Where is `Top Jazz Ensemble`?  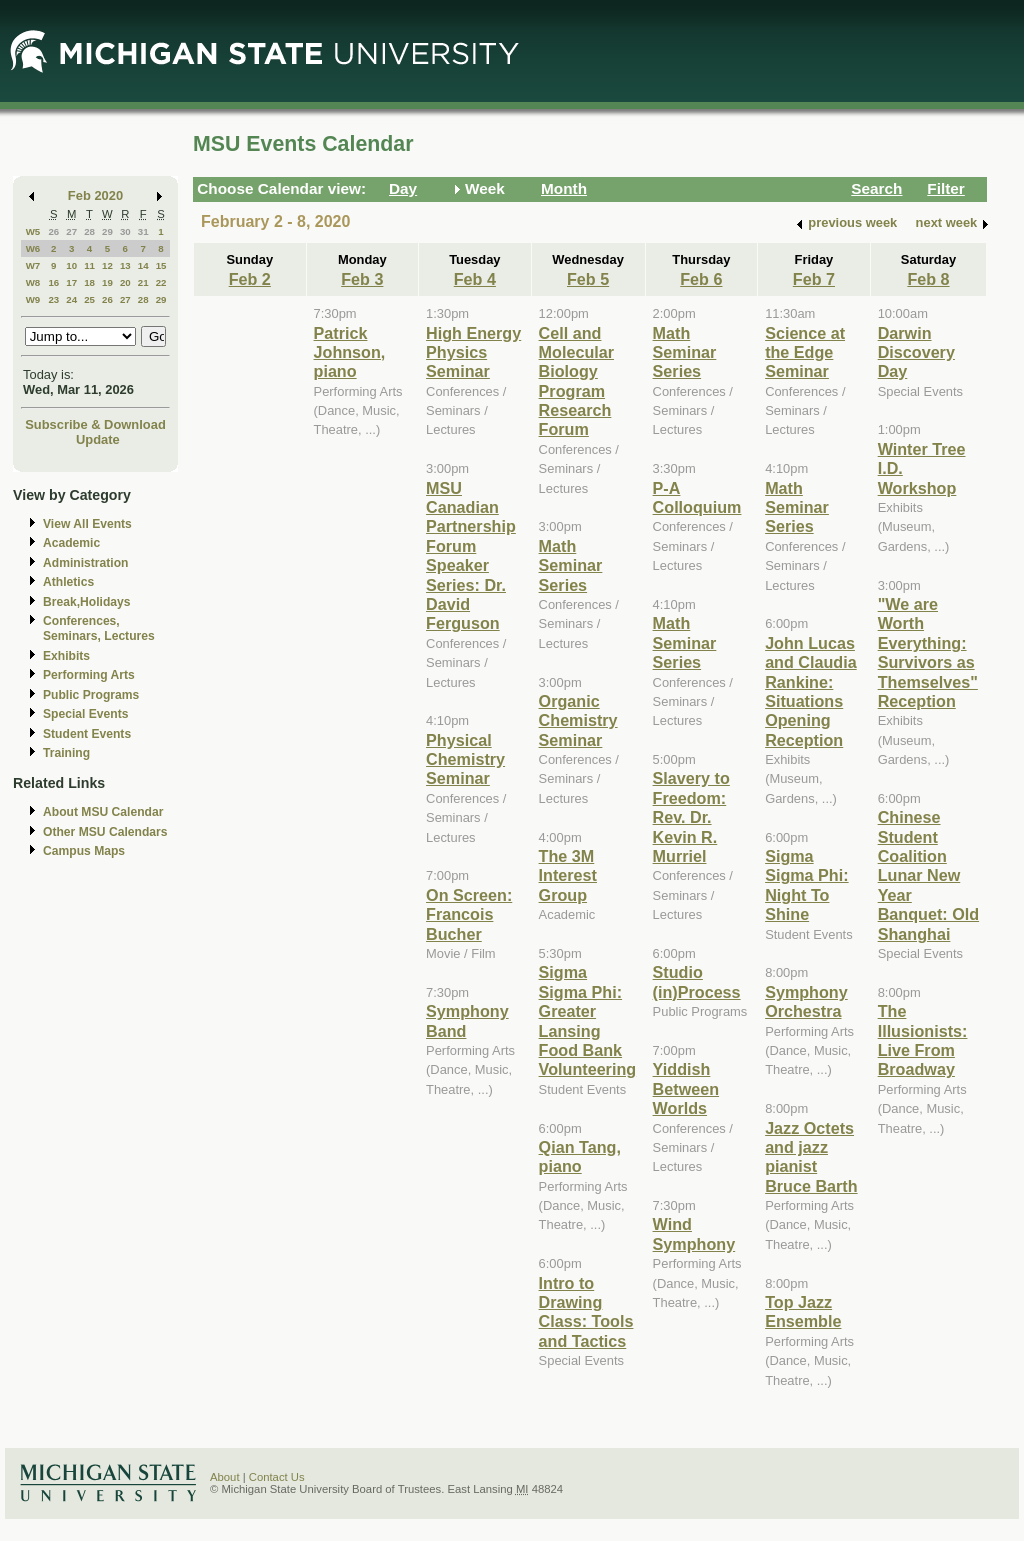
Top Jazz Ensemble is located at coordinates (803, 1311).